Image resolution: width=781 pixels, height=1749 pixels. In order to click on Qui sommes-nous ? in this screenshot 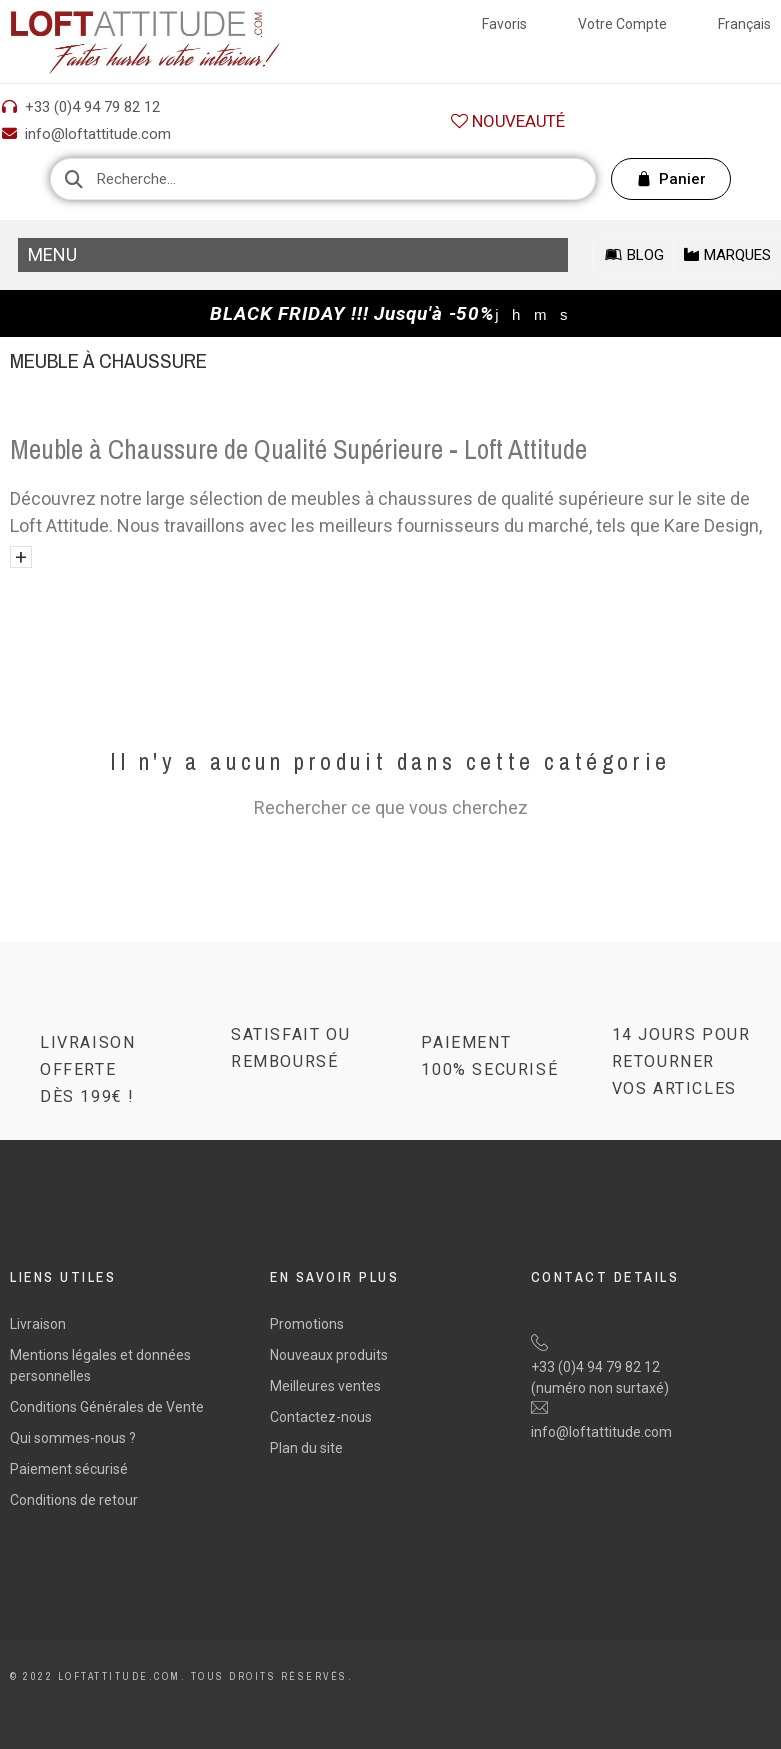, I will do `click(73, 1438)`.